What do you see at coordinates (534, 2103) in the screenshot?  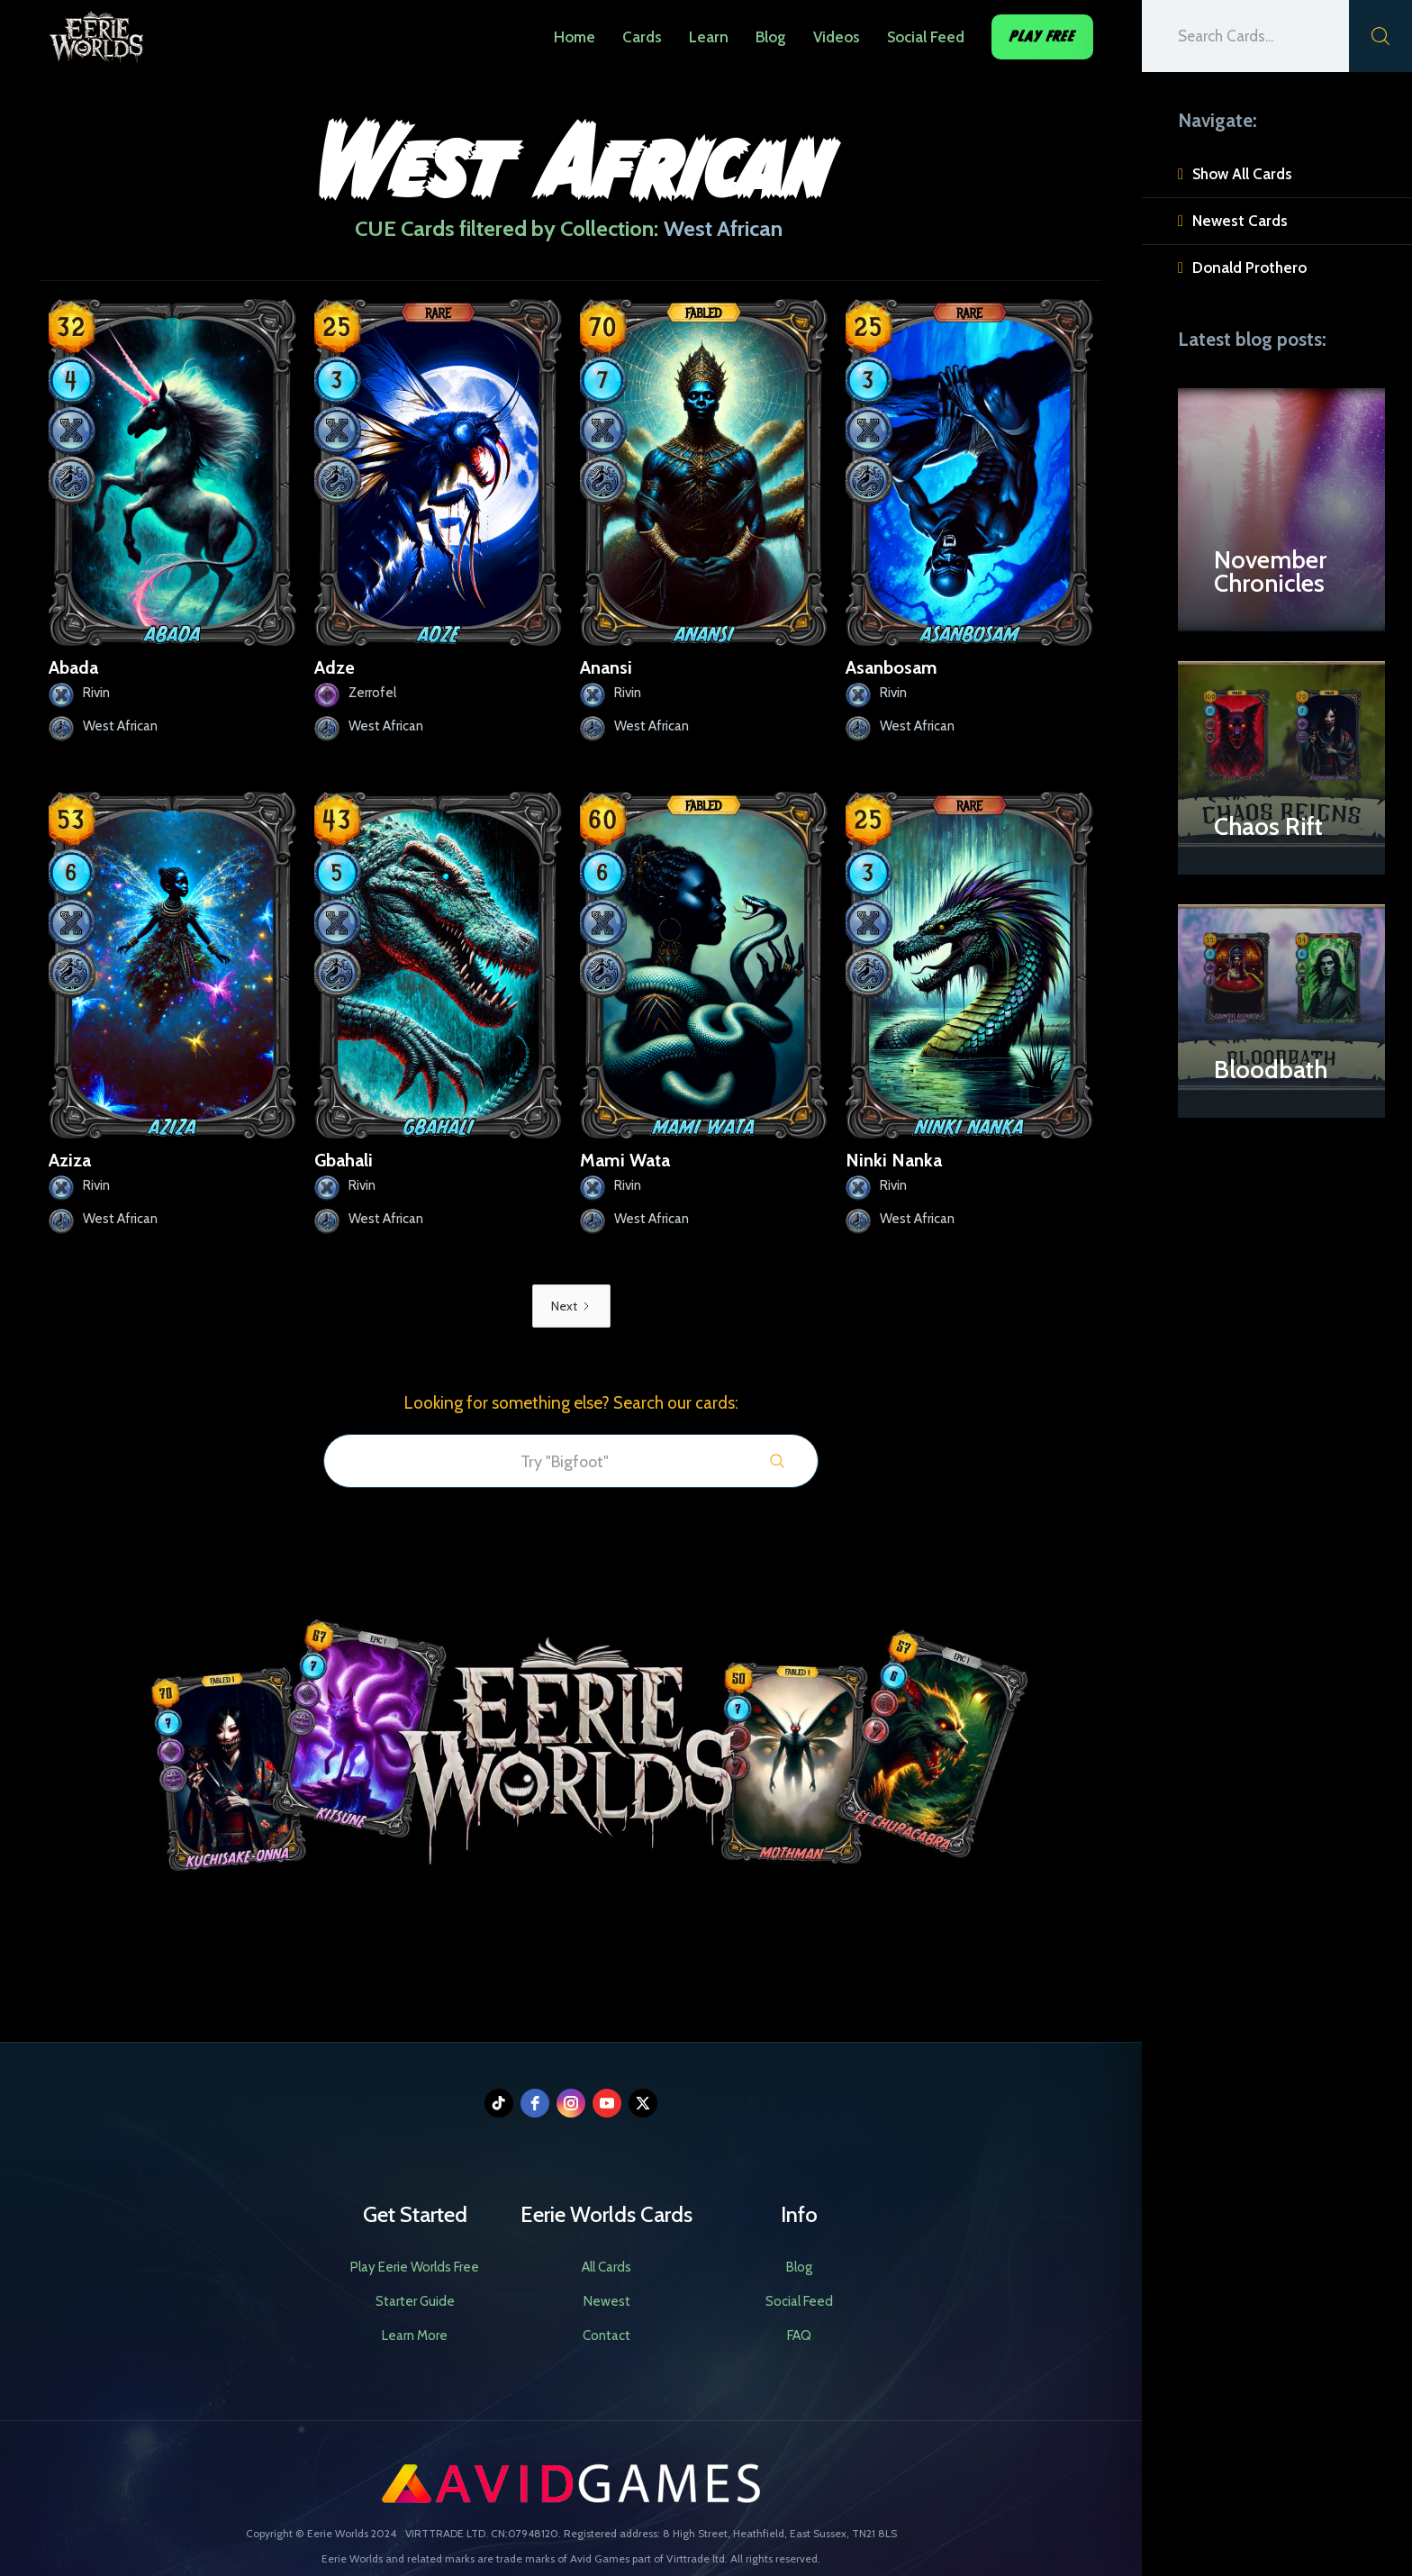 I see `[facebook]` at bounding box center [534, 2103].